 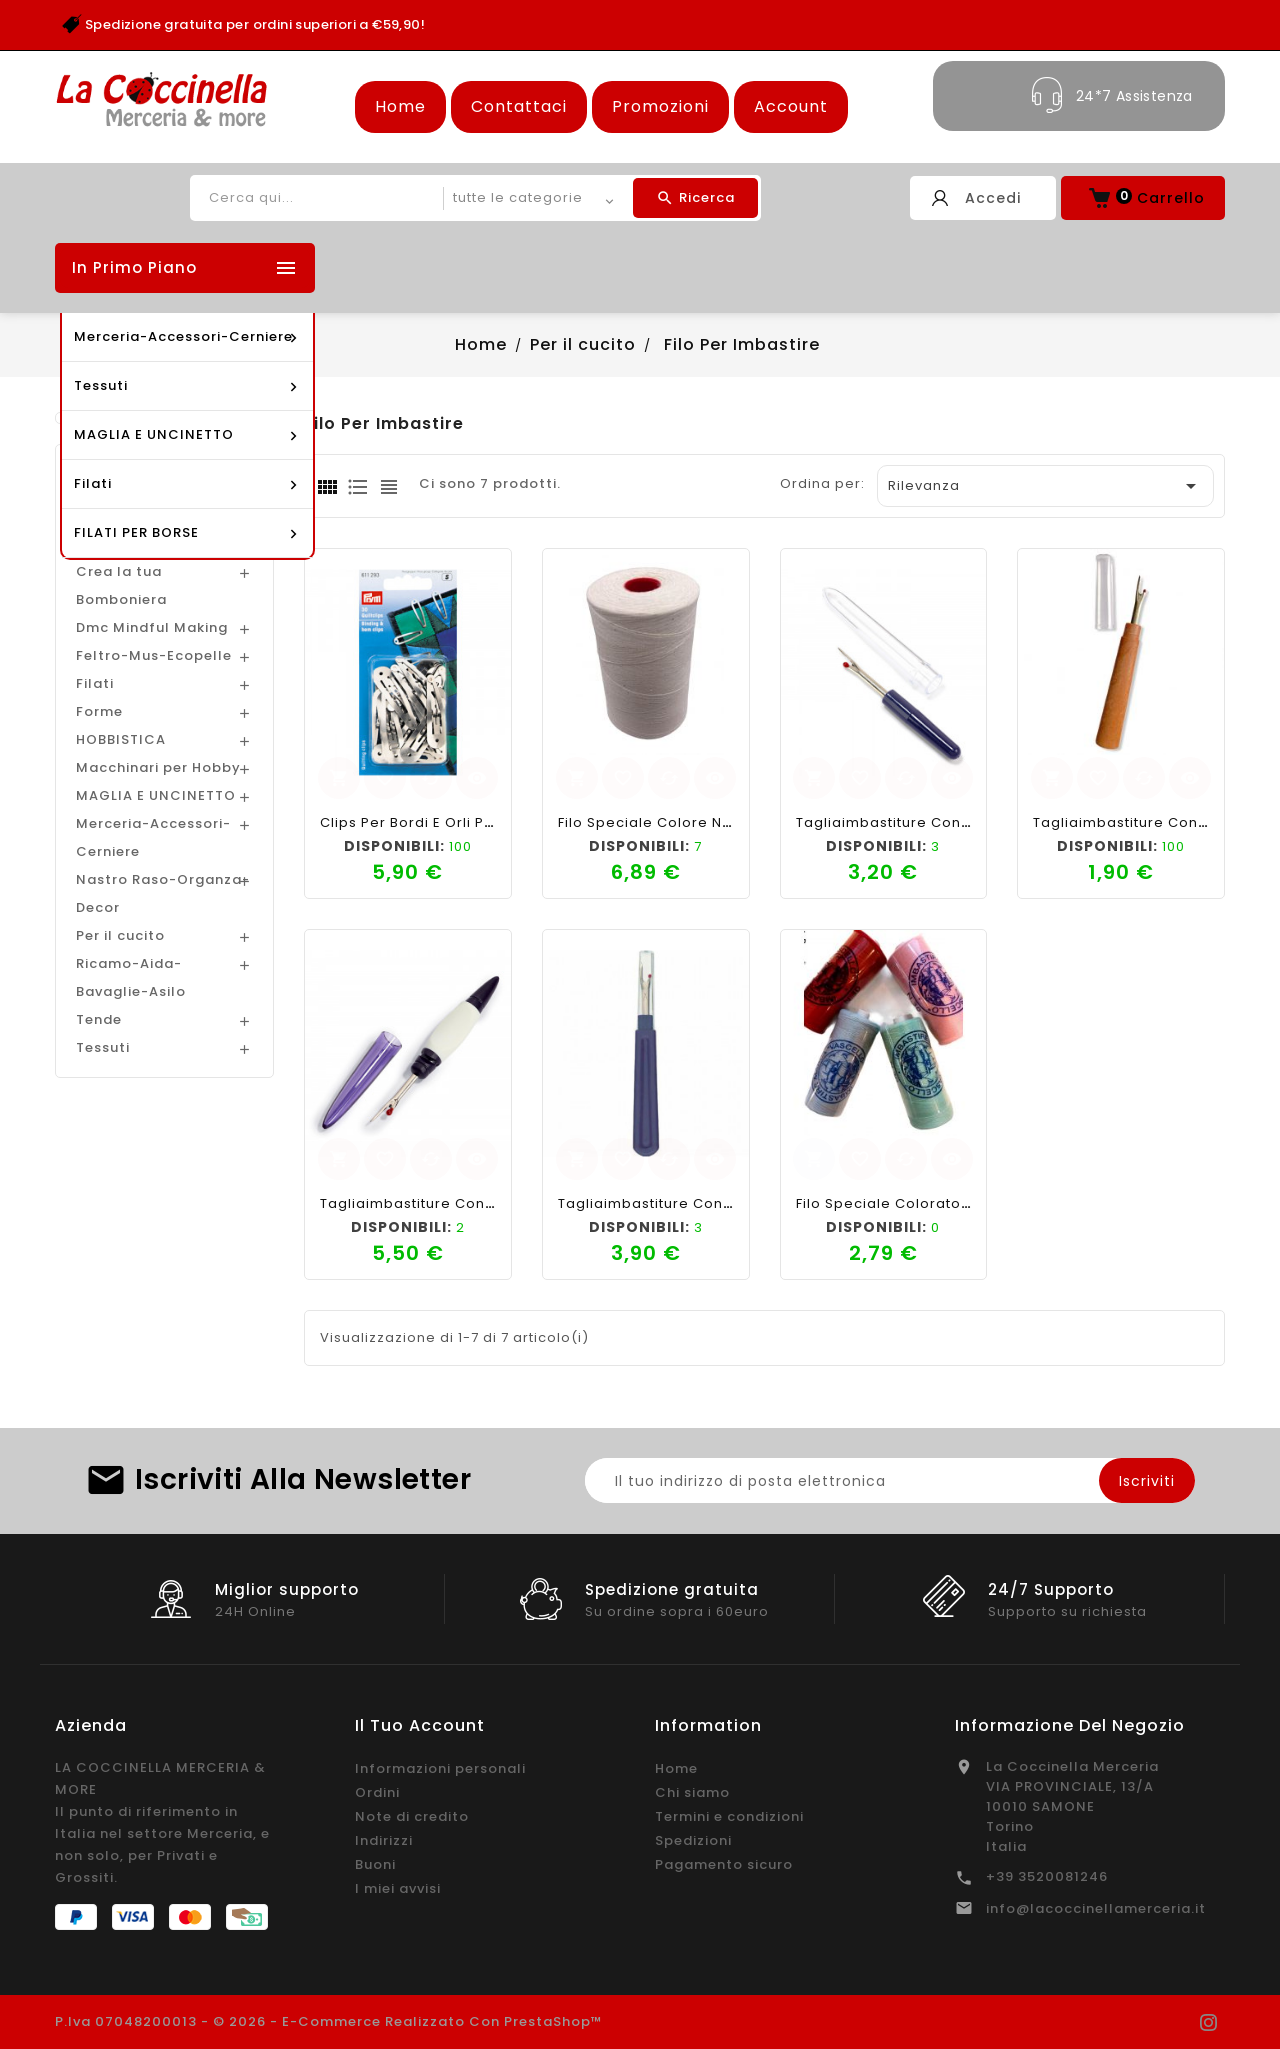 I want to click on Home, so click(x=400, y=106).